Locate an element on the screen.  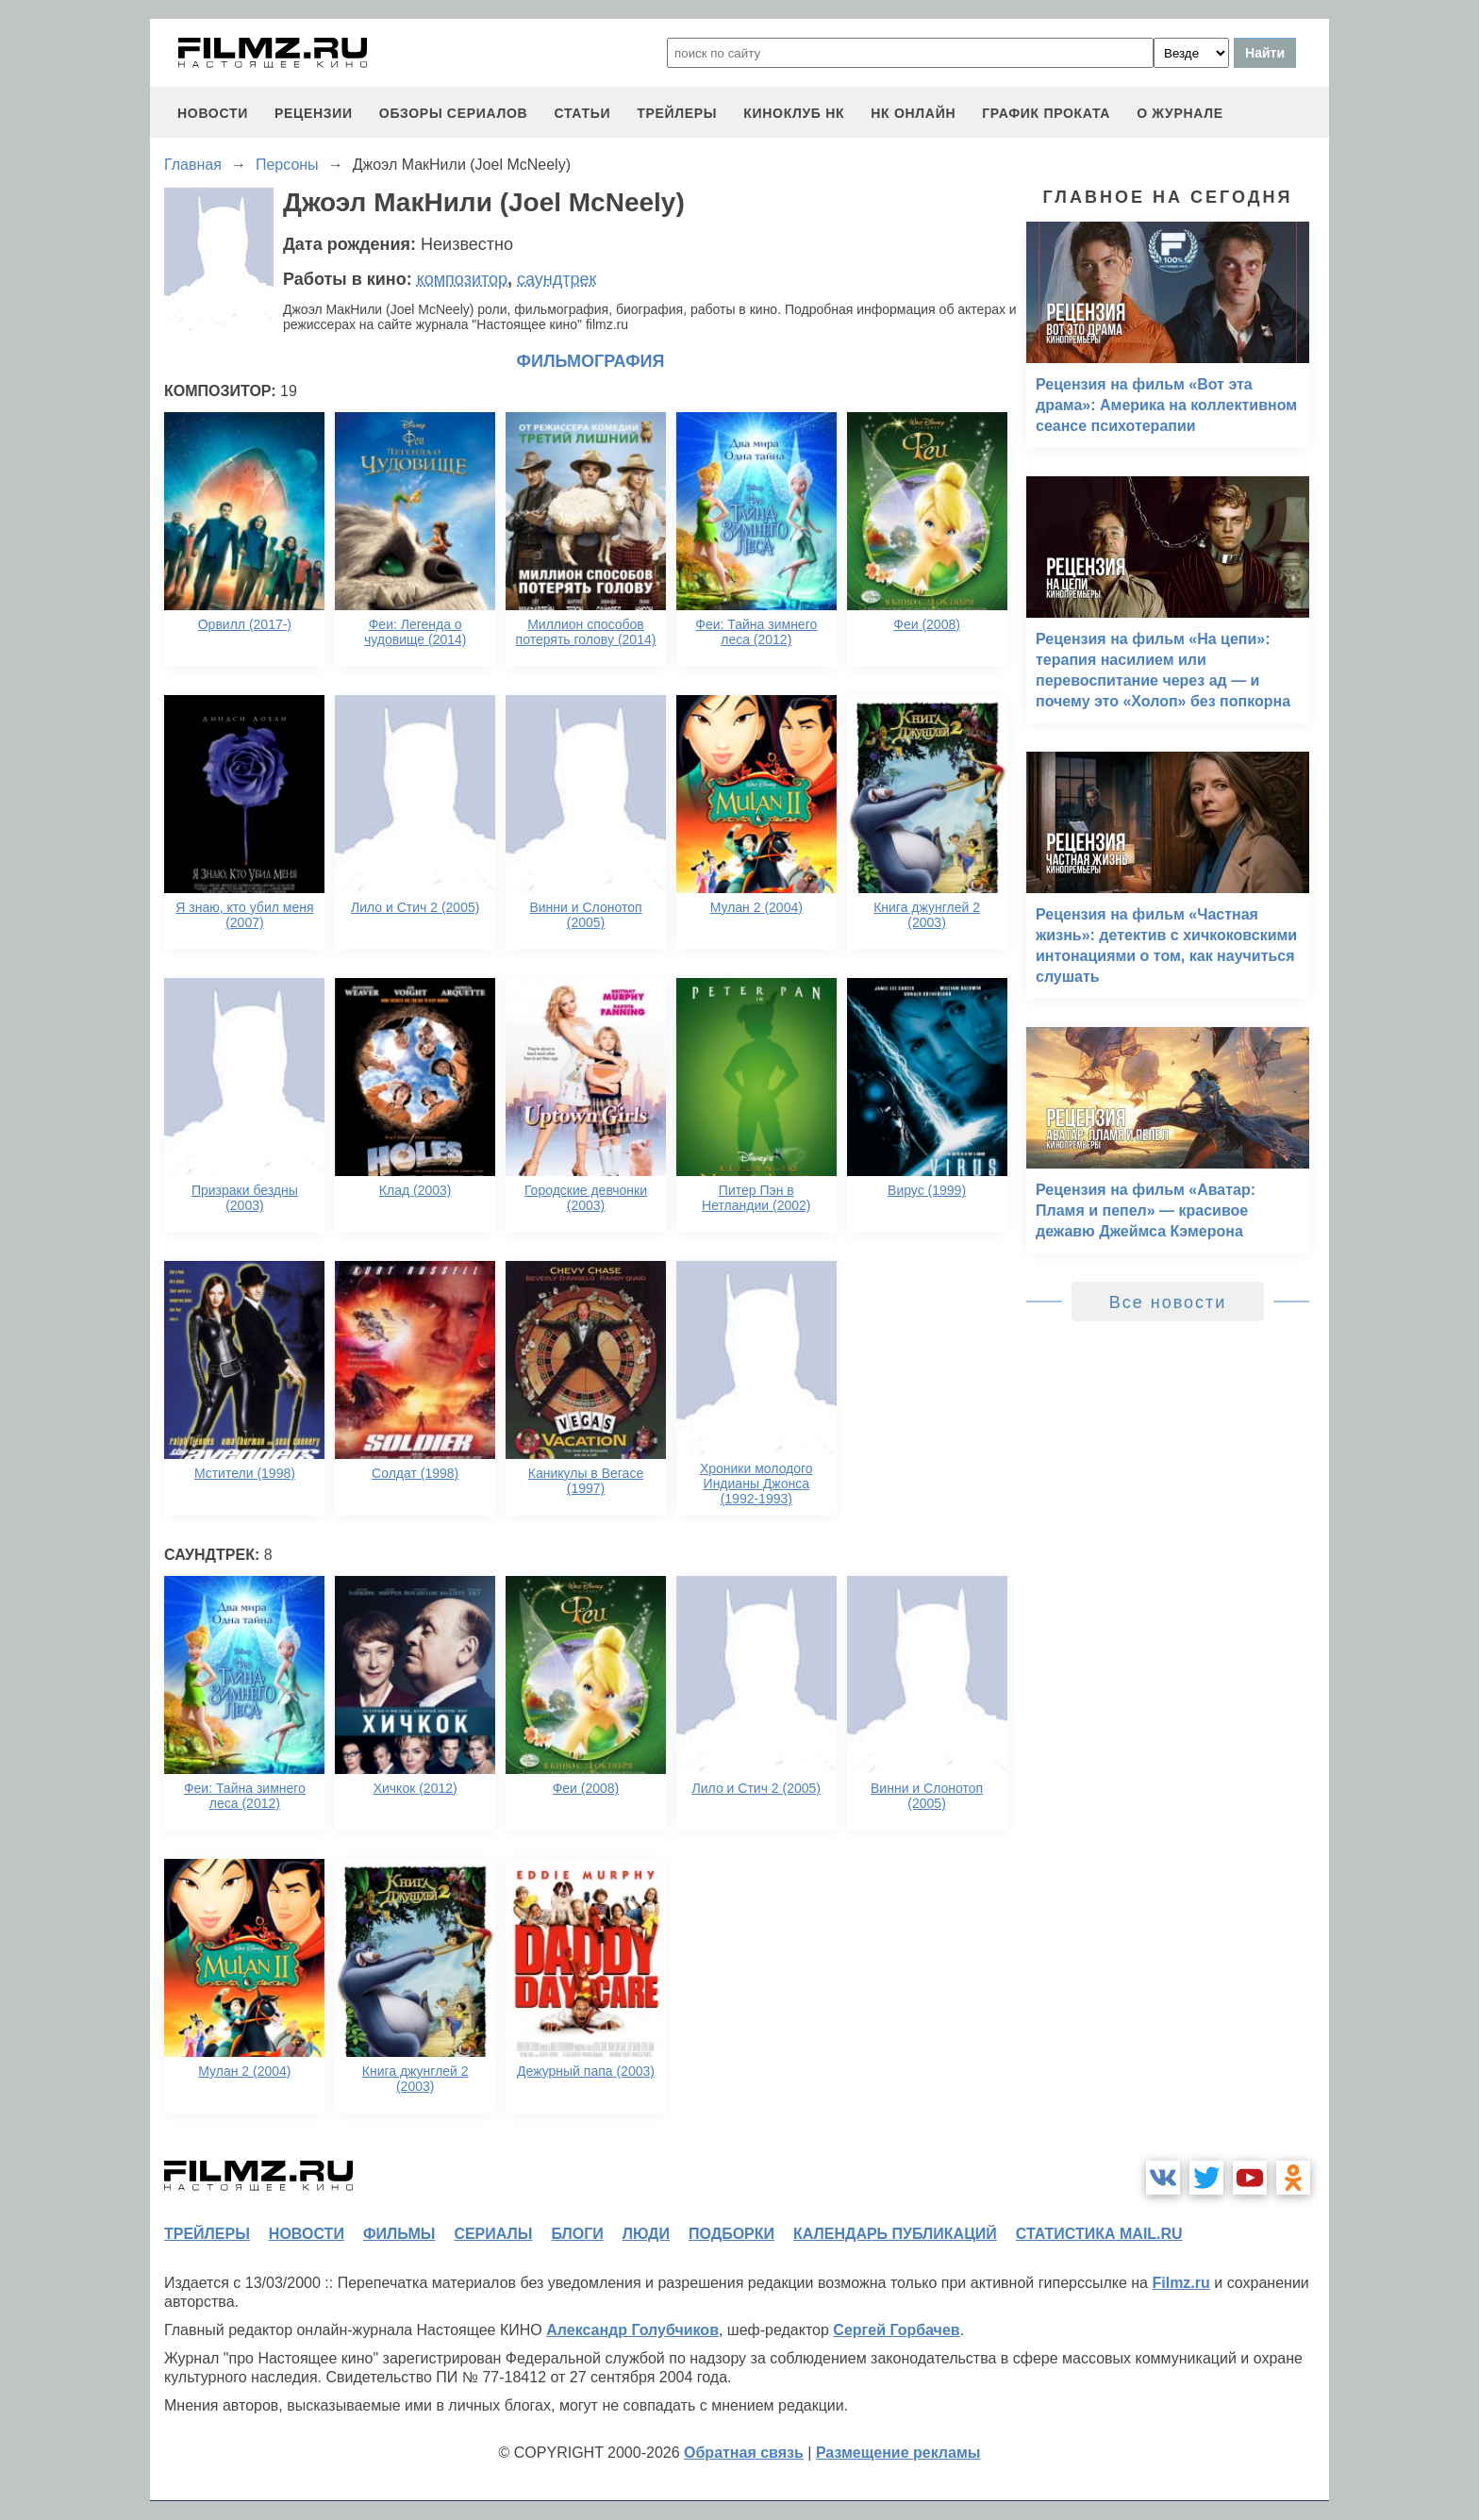
О журнале is located at coordinates (1180, 113).